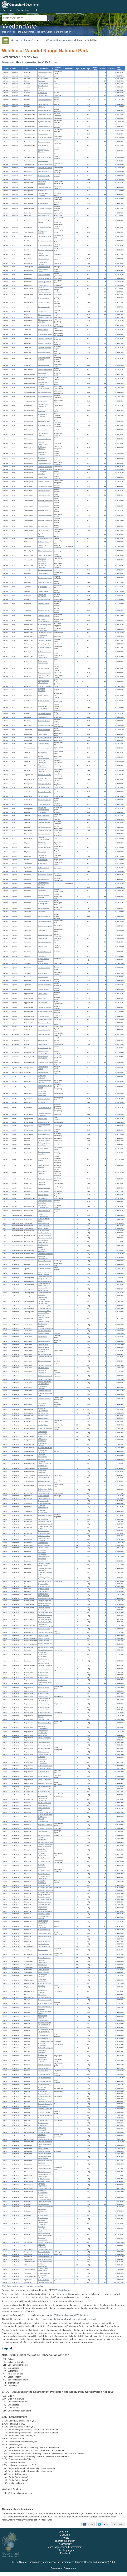 Image resolution: width=127 pixels, height=2576 pixels. Describe the element at coordinates (43, 302) in the screenshot. I see `Myiagra rubecula` at that location.